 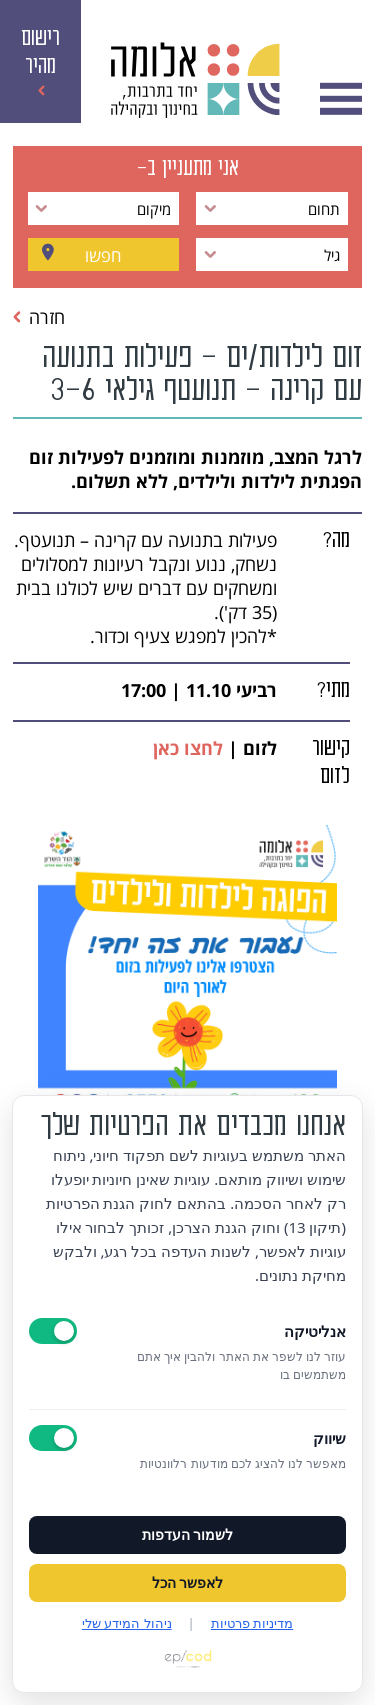 I want to click on ניהול המידע שלי, so click(x=127, y=1623).